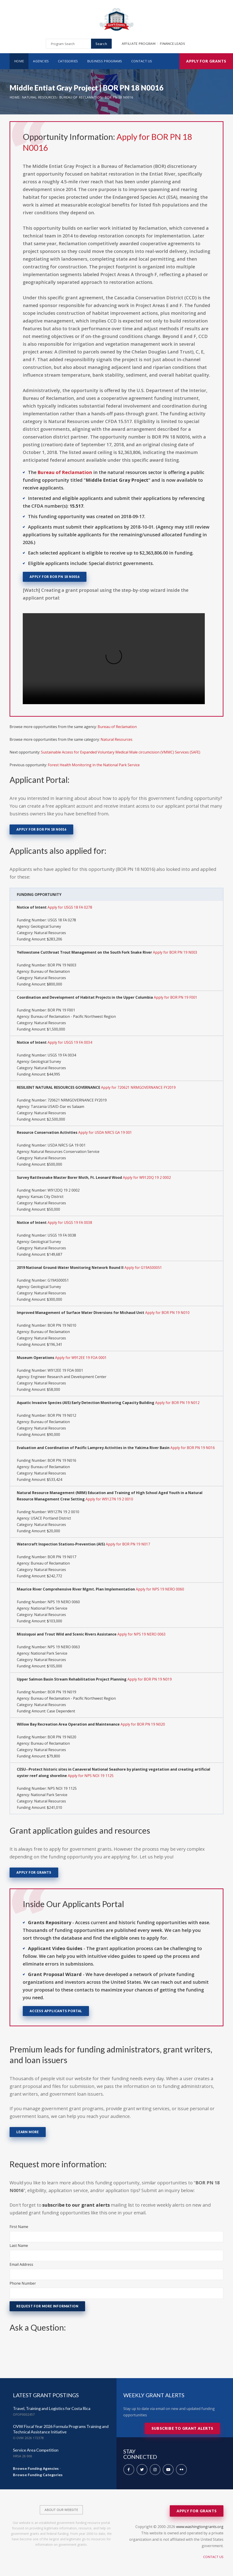 The image size is (233, 2576). What do you see at coordinates (19, 2245) in the screenshot?
I see `Last Name` at bounding box center [19, 2245].